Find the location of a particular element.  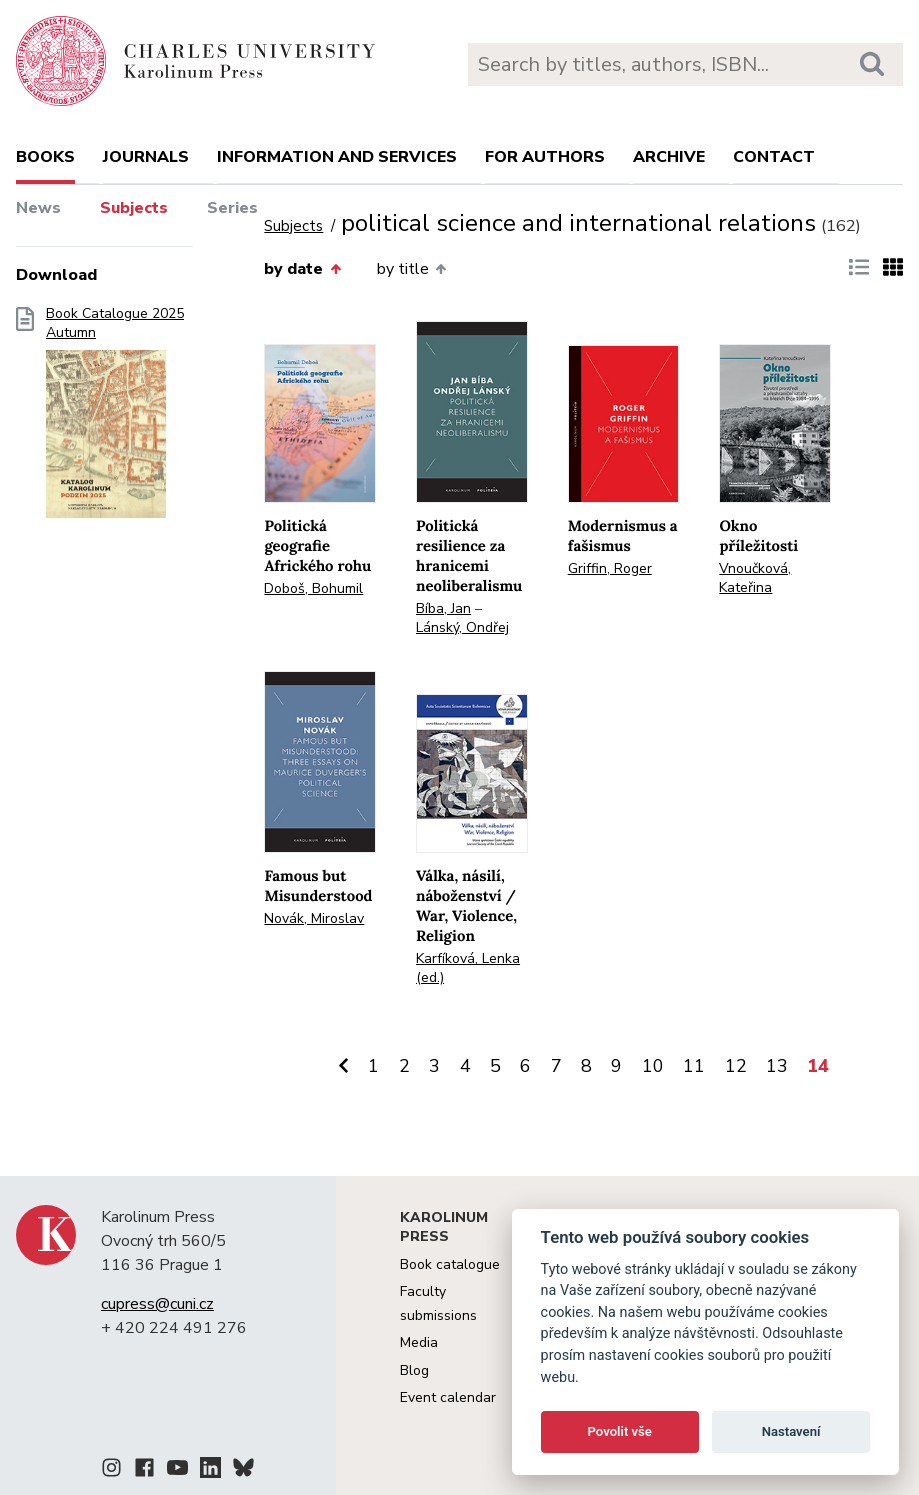

by date is located at coordinates (302, 269).